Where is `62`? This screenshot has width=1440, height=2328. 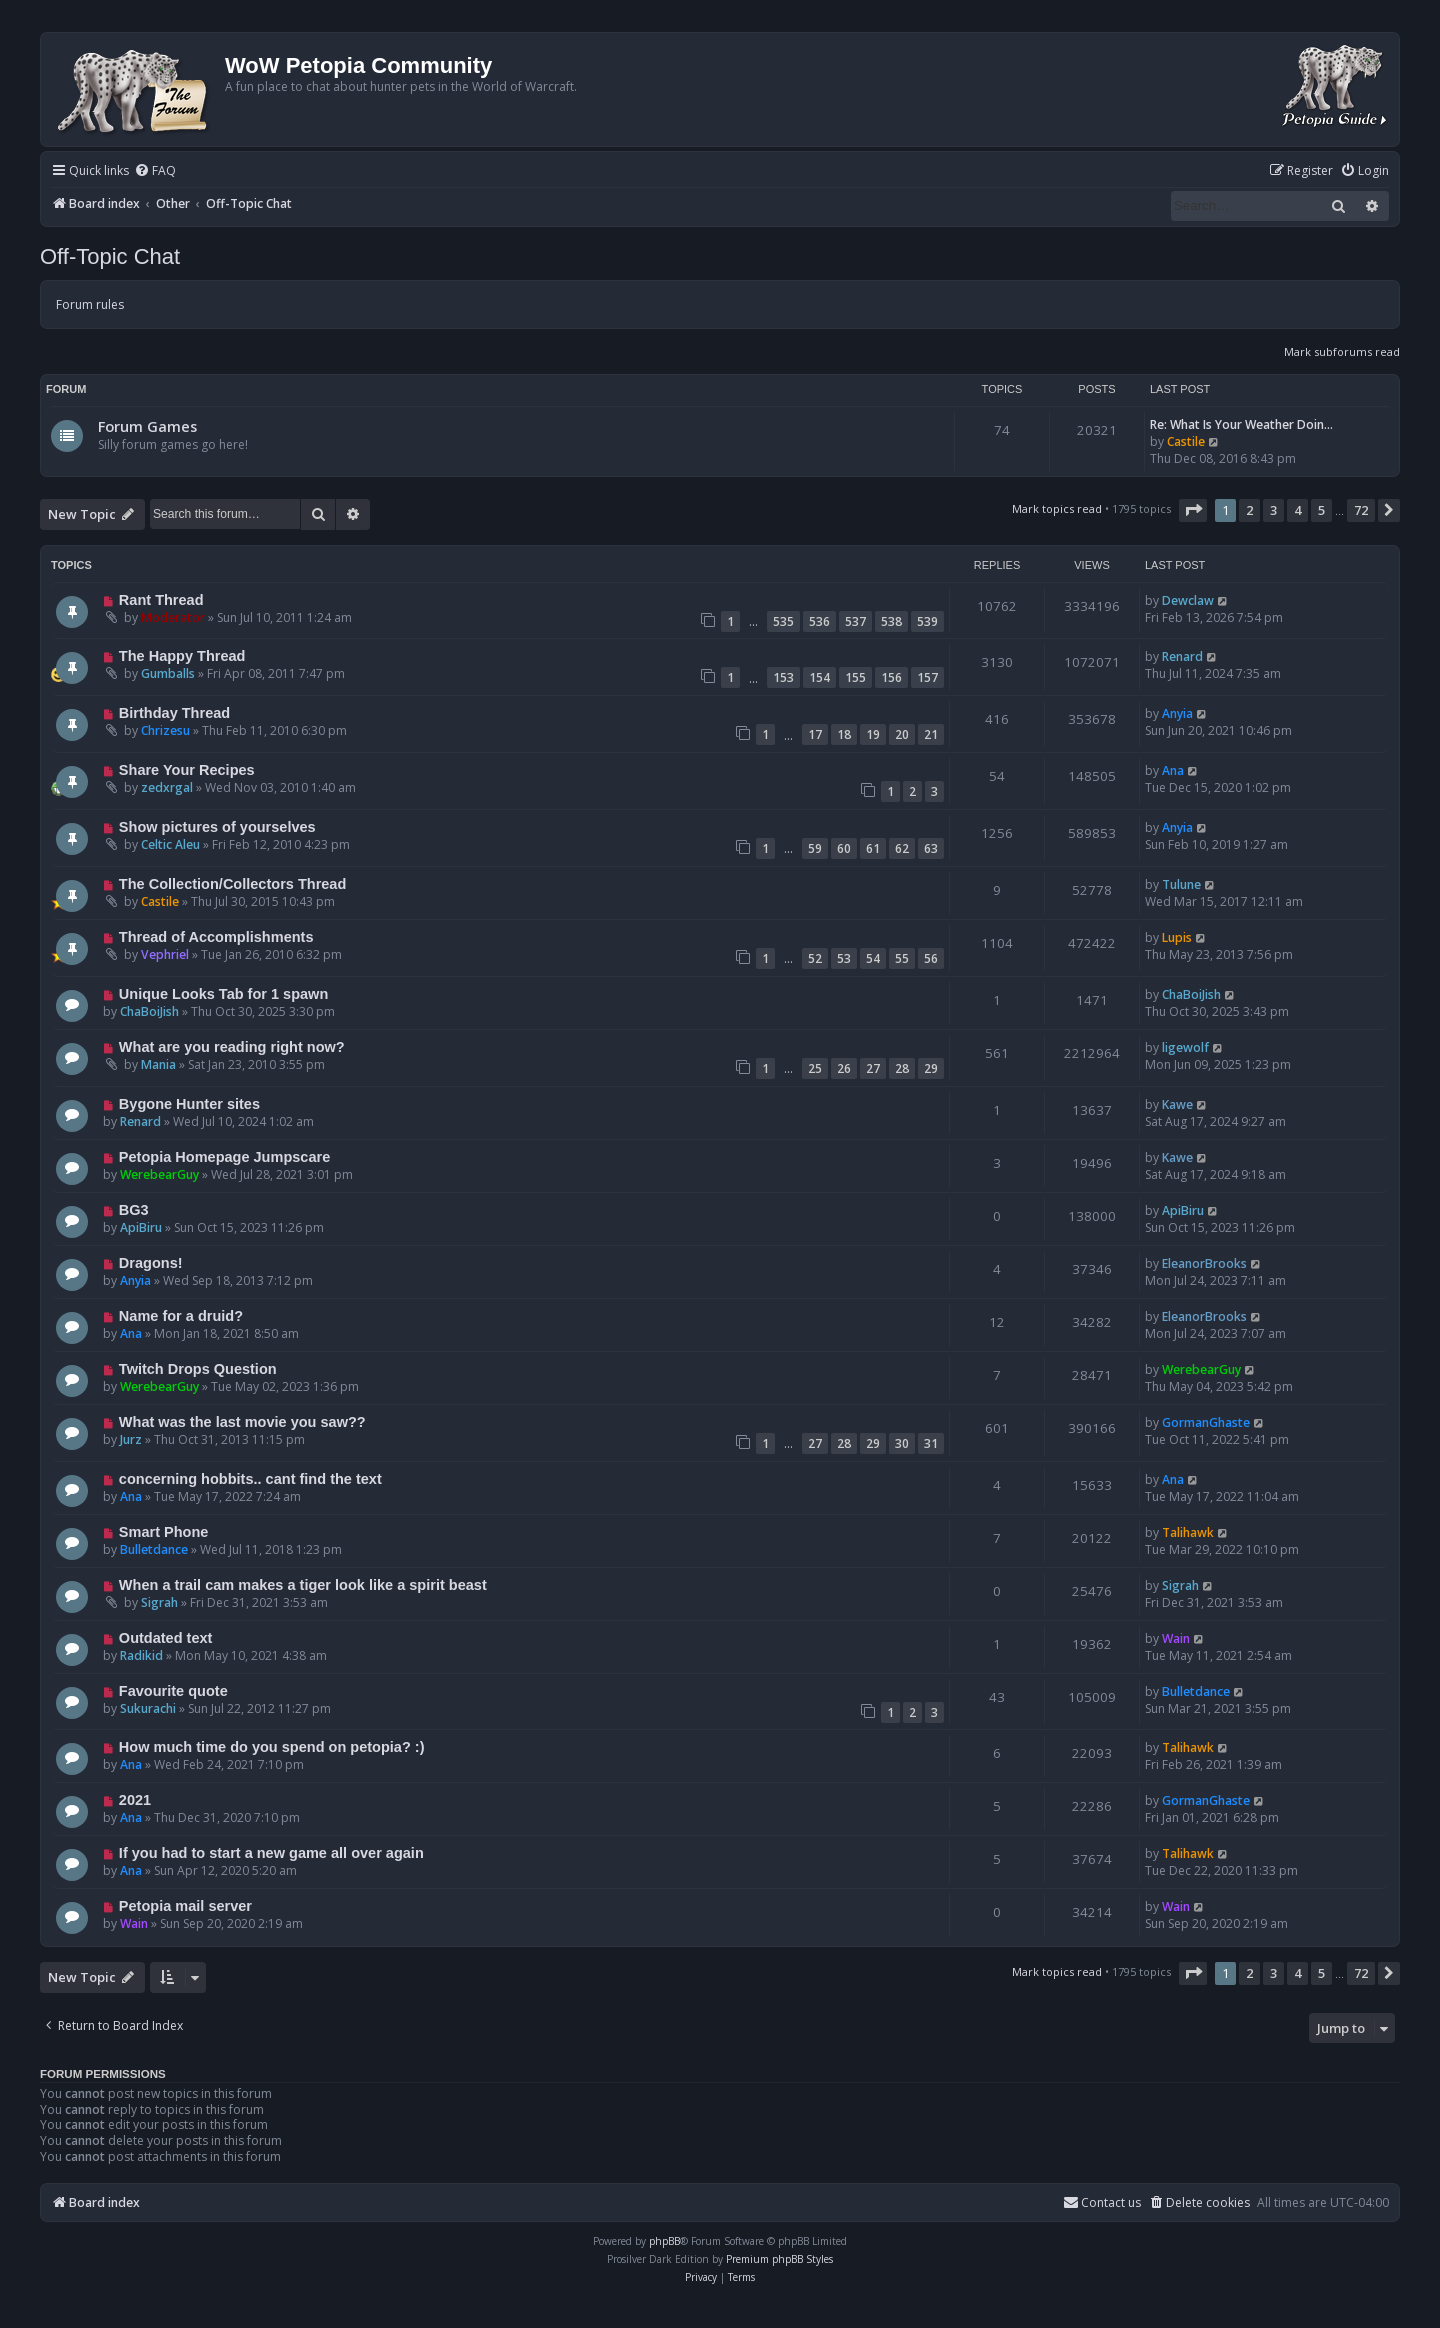
62 is located at coordinates (902, 848).